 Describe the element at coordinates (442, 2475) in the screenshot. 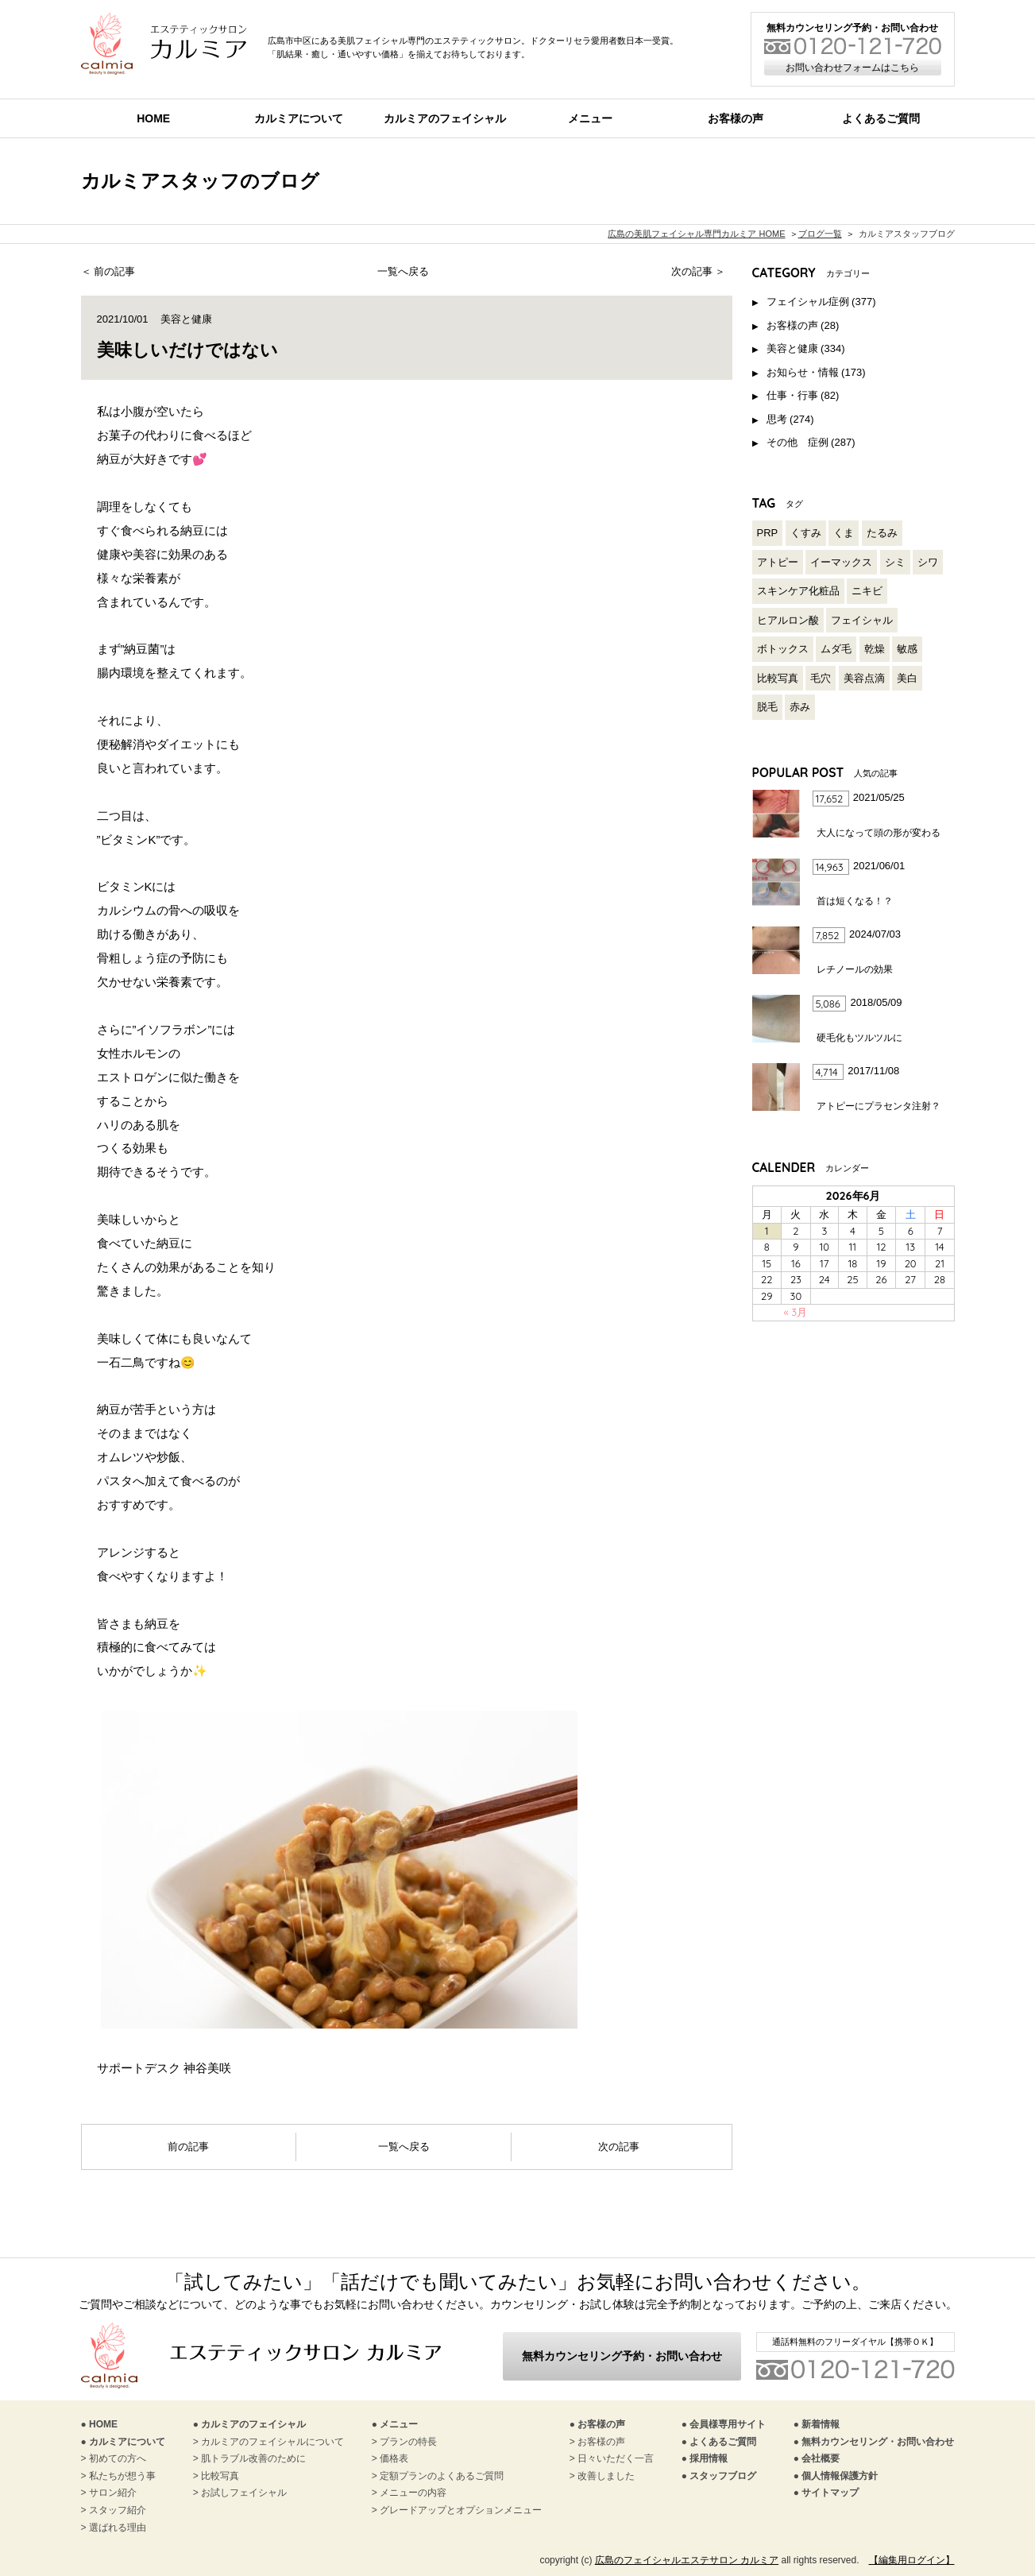

I see `定額プランのよくあるご質問` at that location.